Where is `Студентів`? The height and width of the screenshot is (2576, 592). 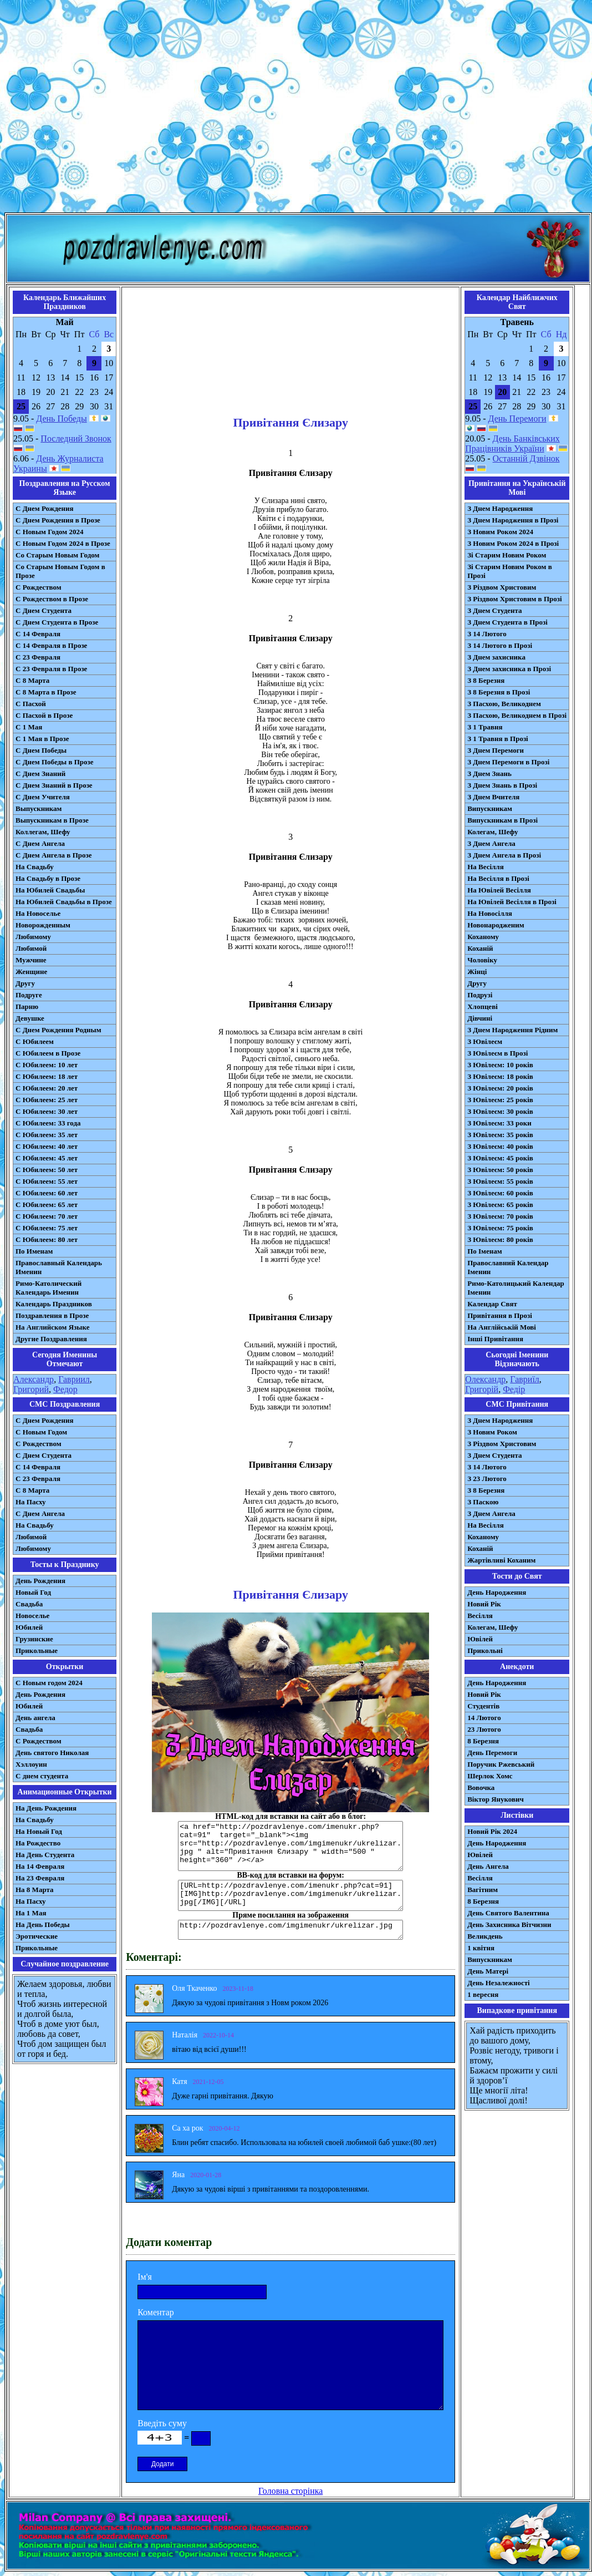
Студентів is located at coordinates (483, 1706).